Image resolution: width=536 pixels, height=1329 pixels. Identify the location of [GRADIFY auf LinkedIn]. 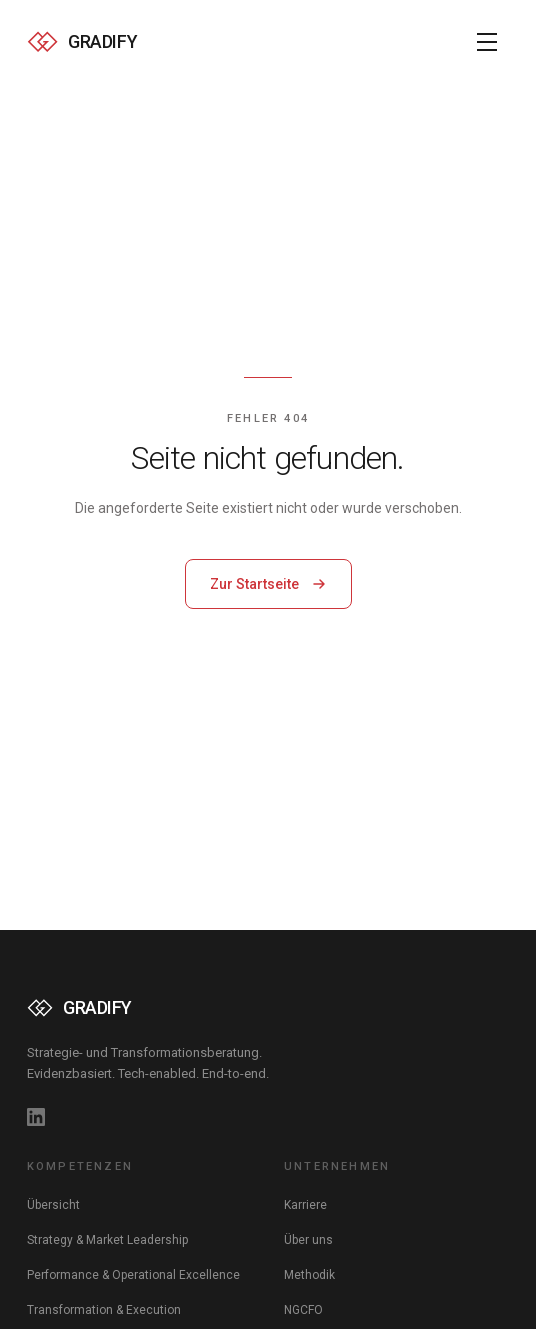
(36, 1117).